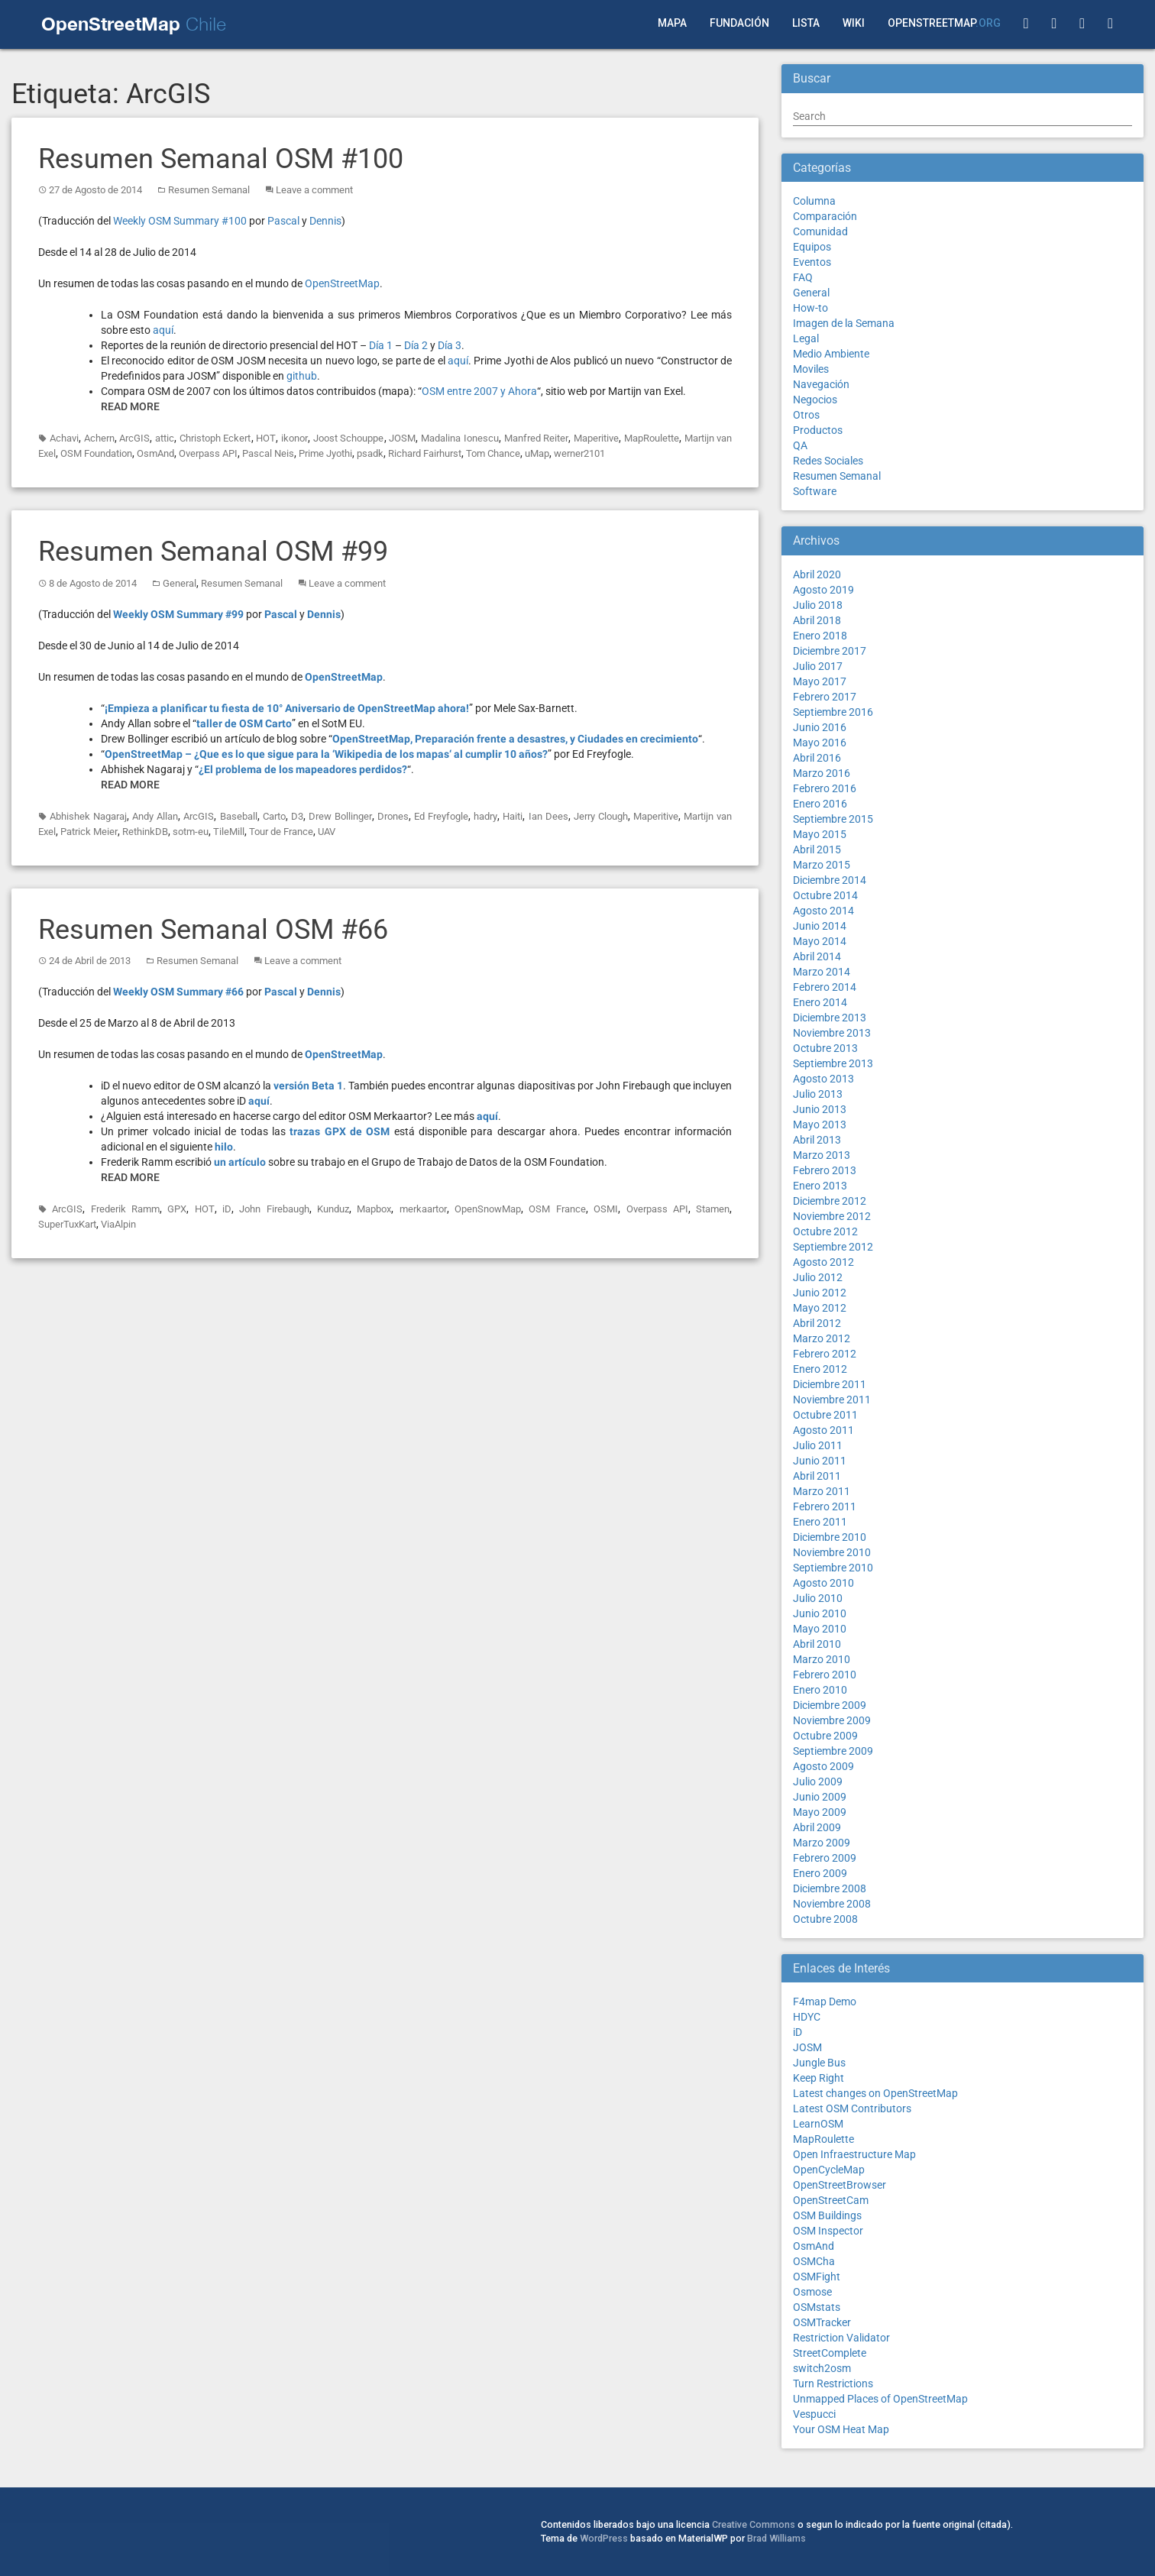 Image resolution: width=1155 pixels, height=2576 pixels. What do you see at coordinates (557, 1209) in the screenshot?
I see `OSM France` at bounding box center [557, 1209].